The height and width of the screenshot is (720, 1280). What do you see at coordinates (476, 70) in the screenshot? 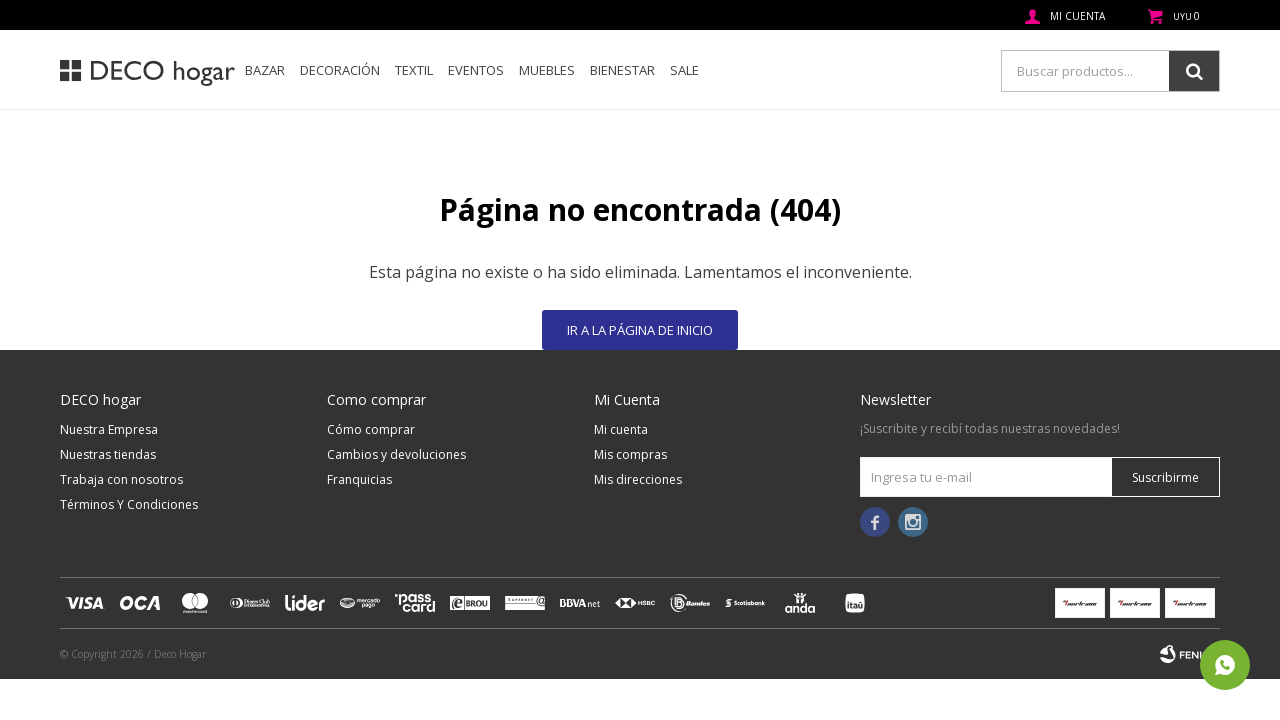
I see `Eventos` at bounding box center [476, 70].